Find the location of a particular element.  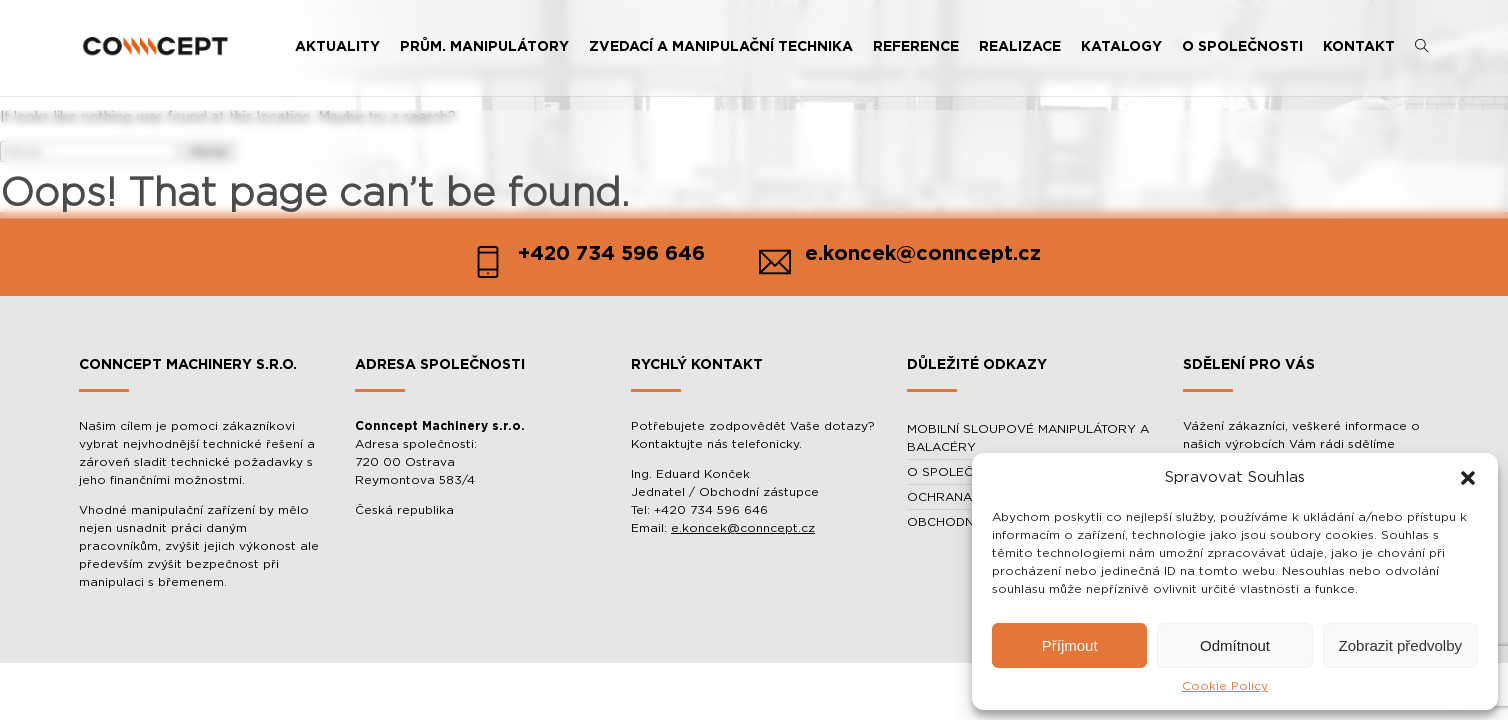

[button] is located at coordinates (1468, 478).